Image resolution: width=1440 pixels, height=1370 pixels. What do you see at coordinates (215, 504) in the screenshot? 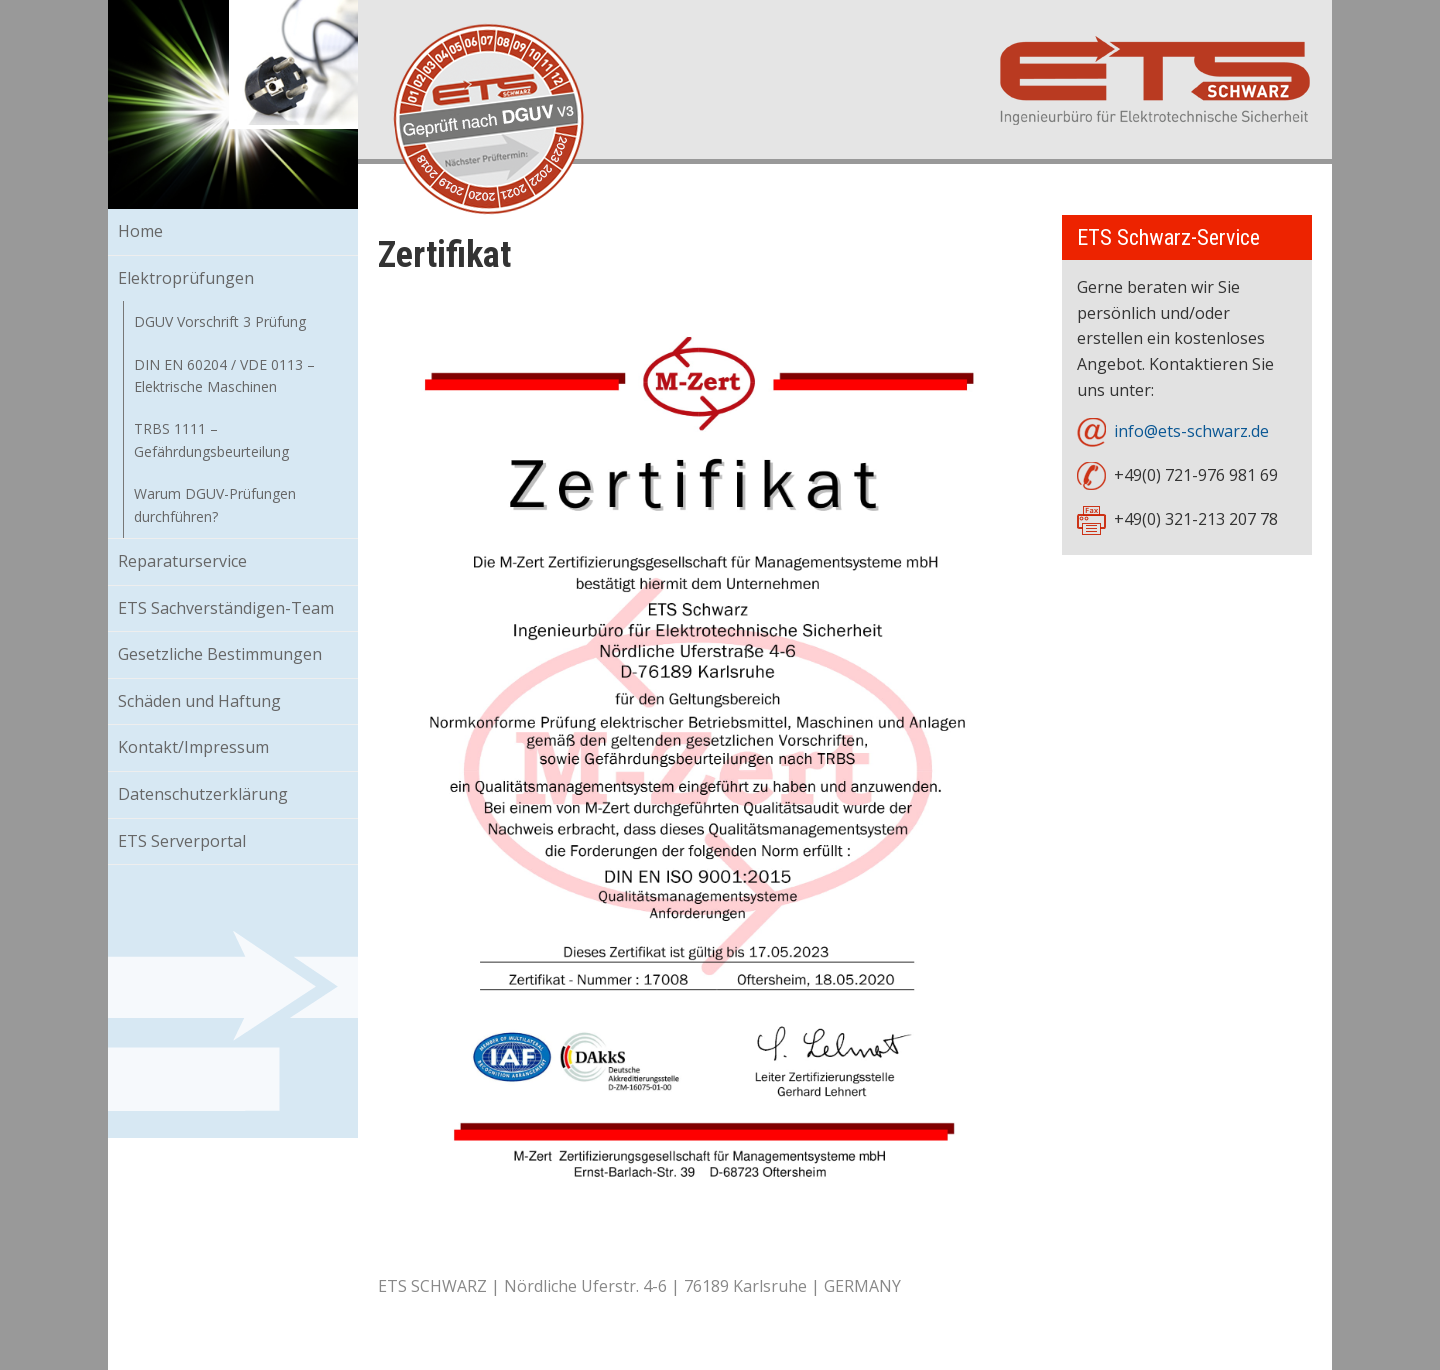
I see `Warum DGUV-Prüfungen durchführen?` at bounding box center [215, 504].